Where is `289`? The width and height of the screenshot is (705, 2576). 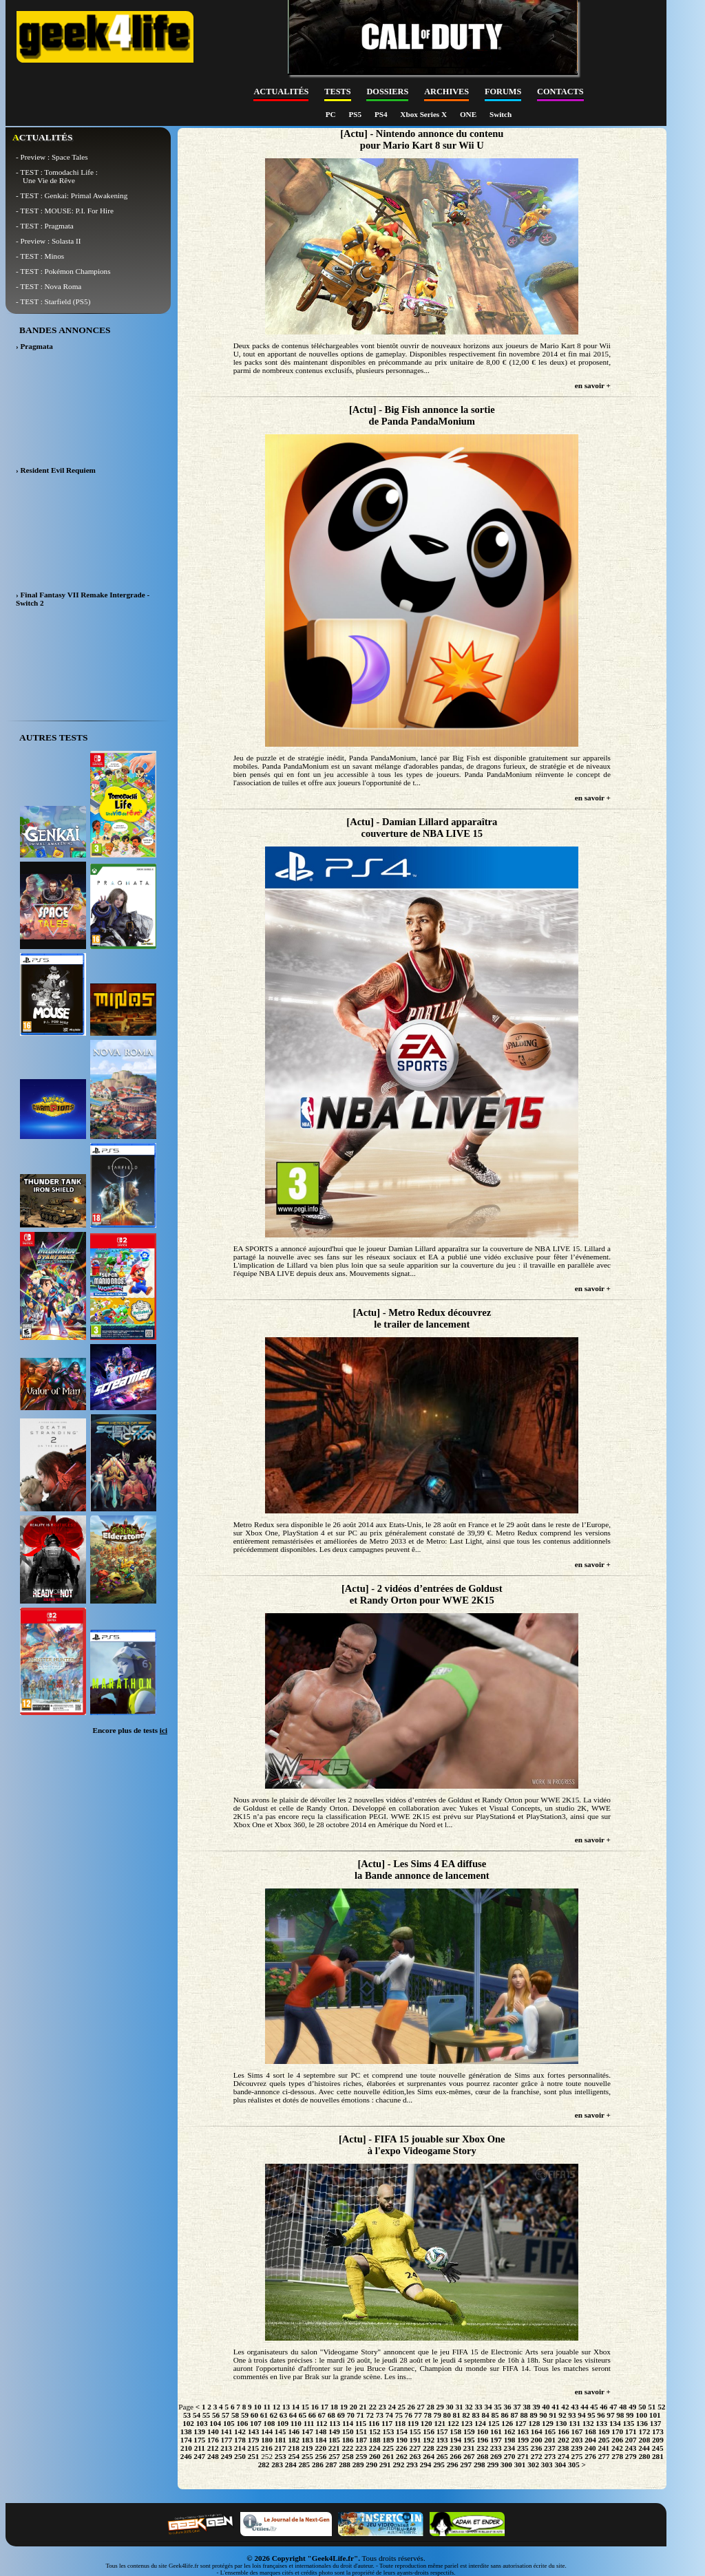
289 is located at coordinates (358, 2464).